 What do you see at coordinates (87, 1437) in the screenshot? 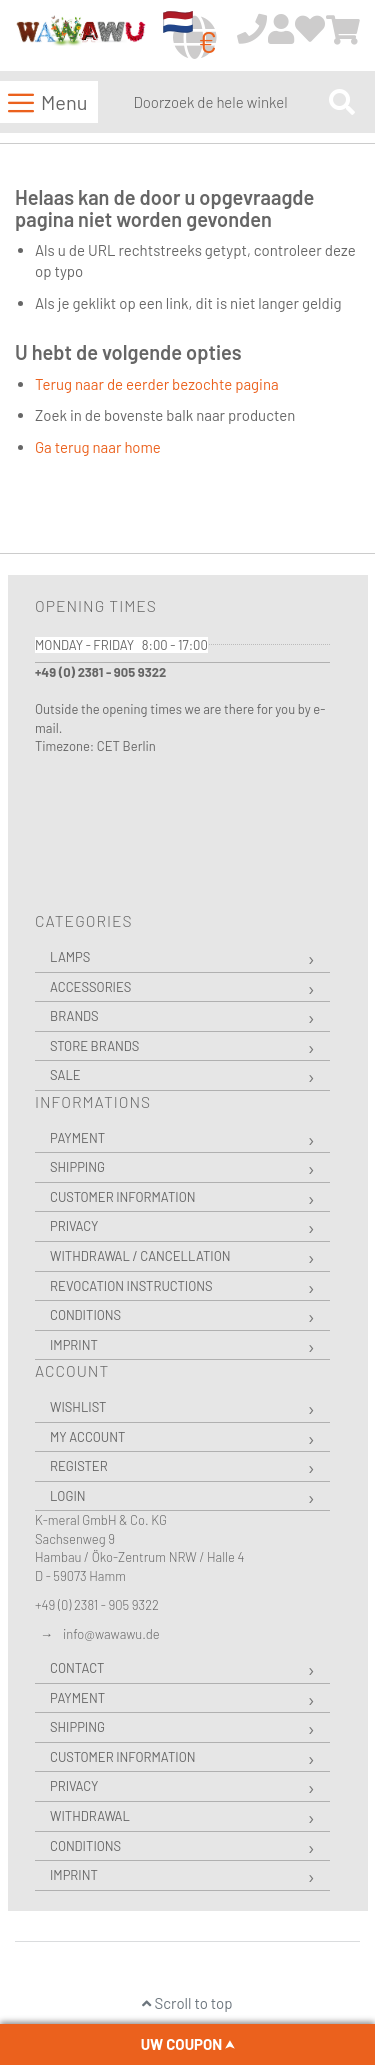
I see `My Account` at bounding box center [87, 1437].